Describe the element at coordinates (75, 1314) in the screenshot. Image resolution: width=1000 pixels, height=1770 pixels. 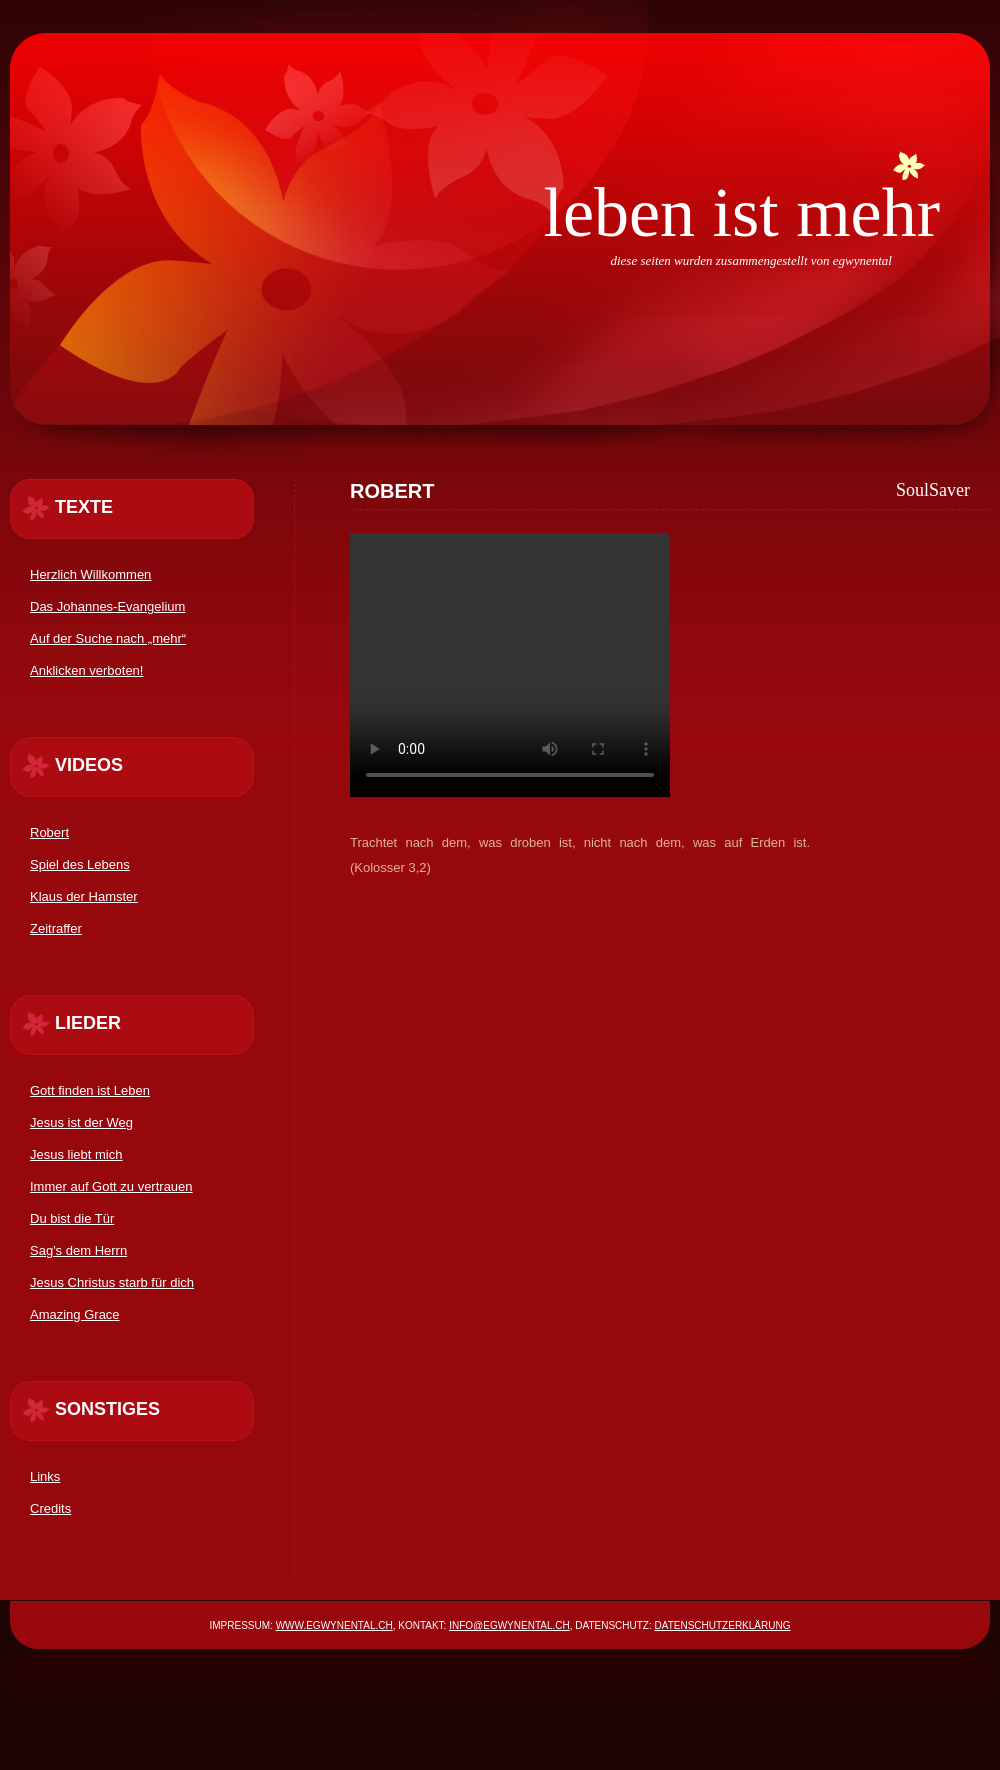
I see `Amazing Grace` at that location.